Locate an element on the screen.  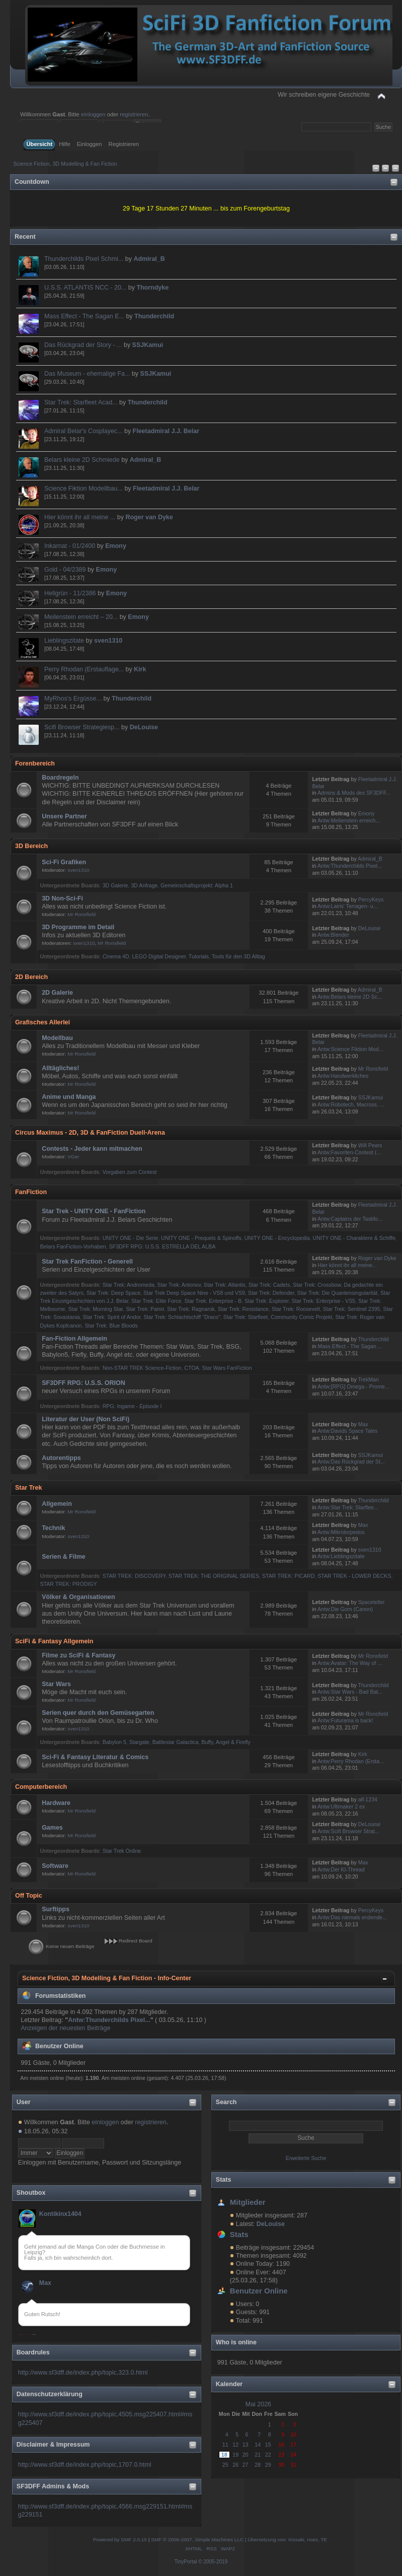
Gold - 04/2389 is located at coordinates (65, 569).